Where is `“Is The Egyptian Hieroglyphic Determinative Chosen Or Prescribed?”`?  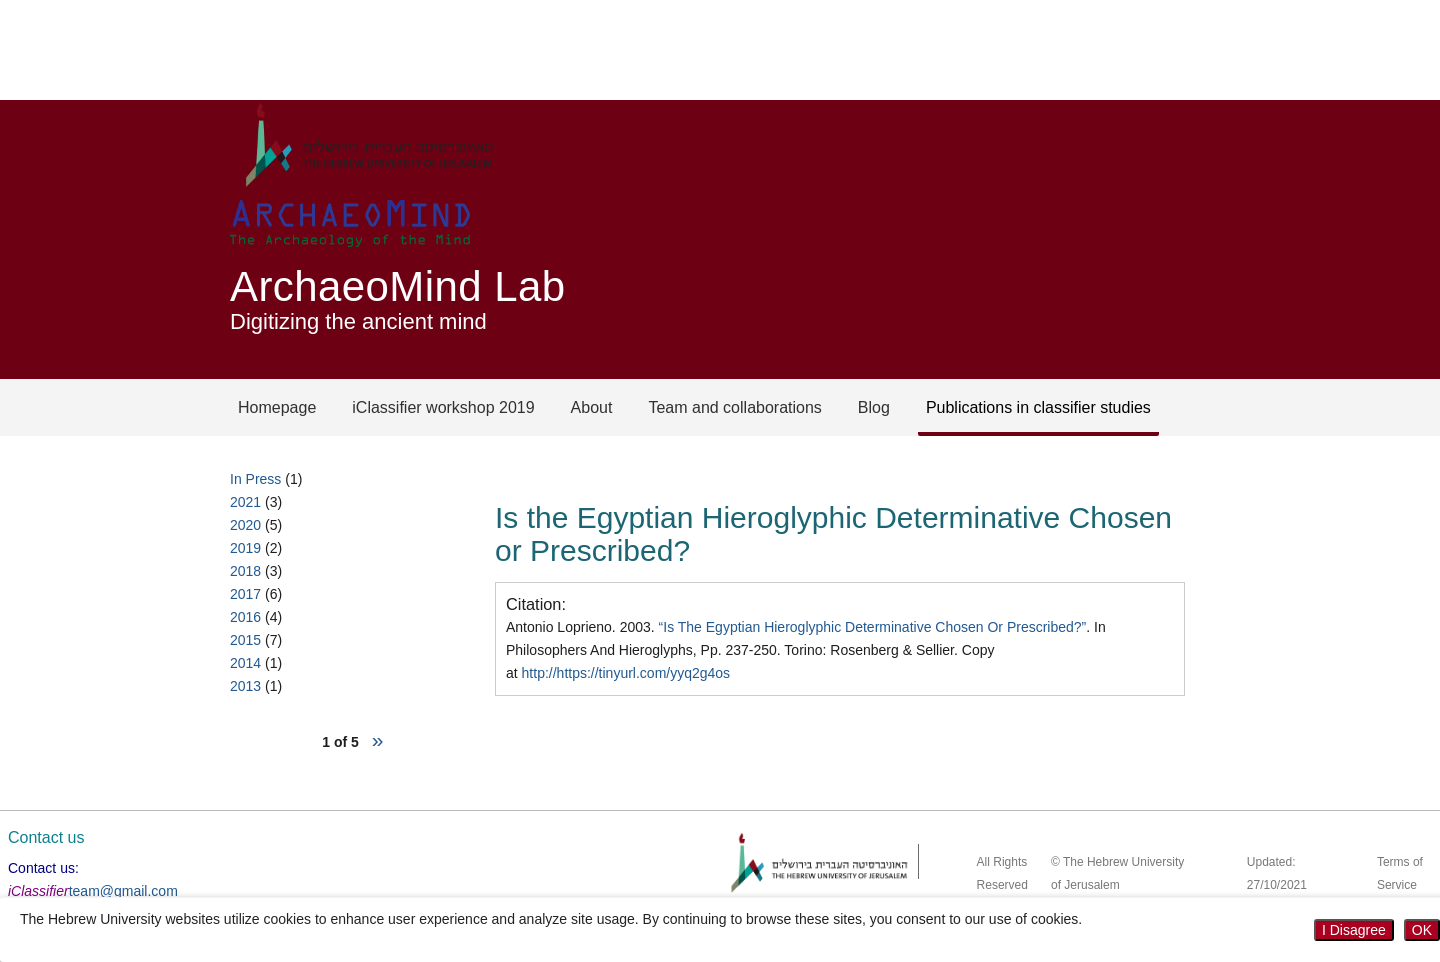
“Is The Egyptian Hieroglyphic Determinative Chosen Or Prescribed?” is located at coordinates (873, 627).